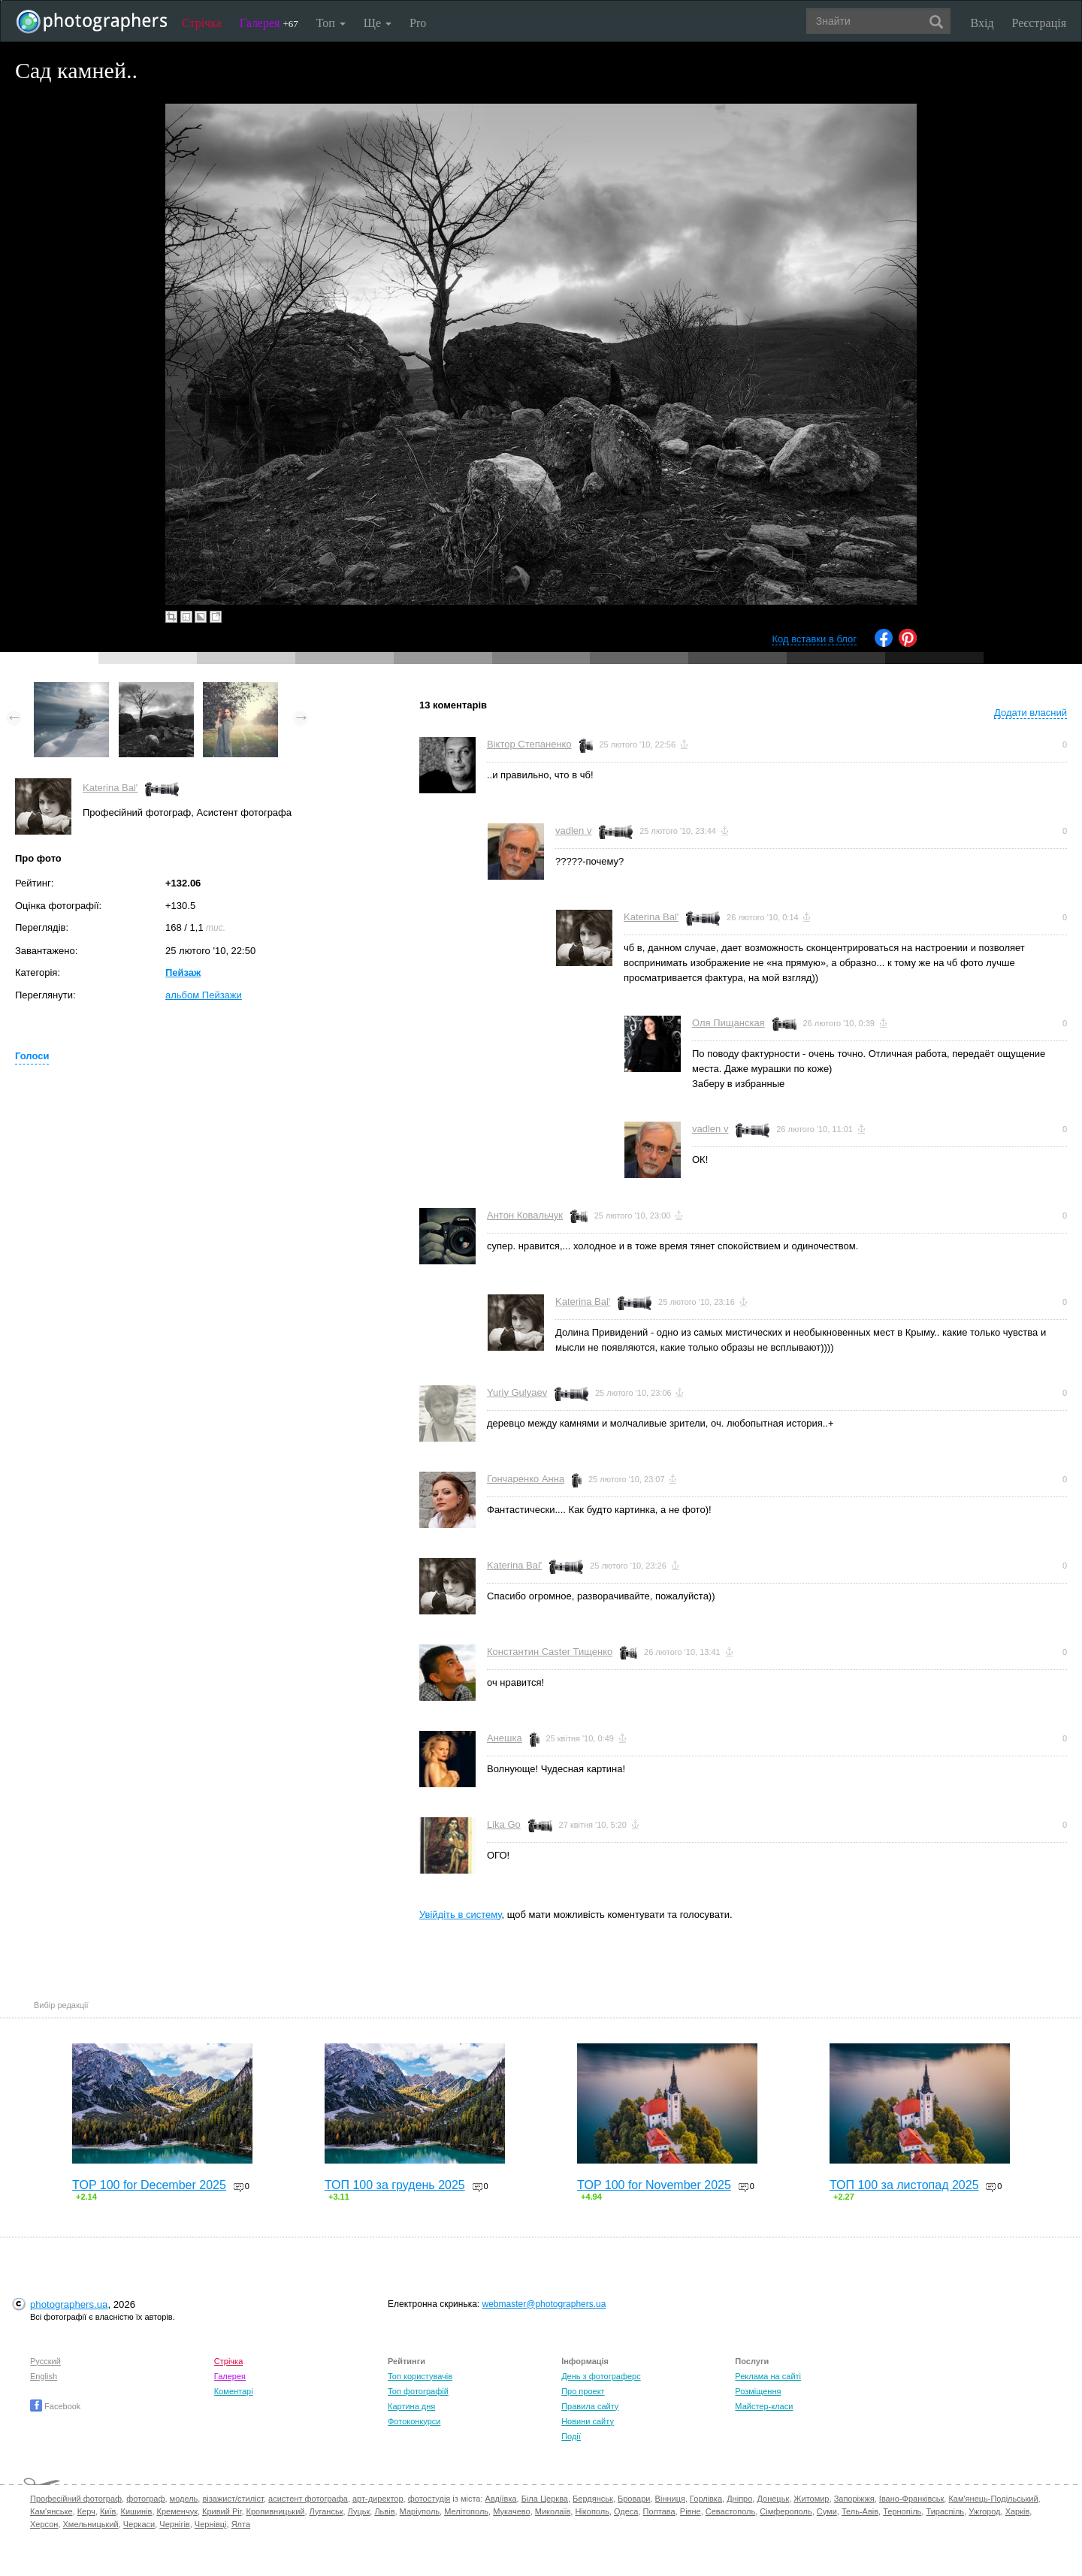  I want to click on Гончаренко Анна, so click(525, 1478).